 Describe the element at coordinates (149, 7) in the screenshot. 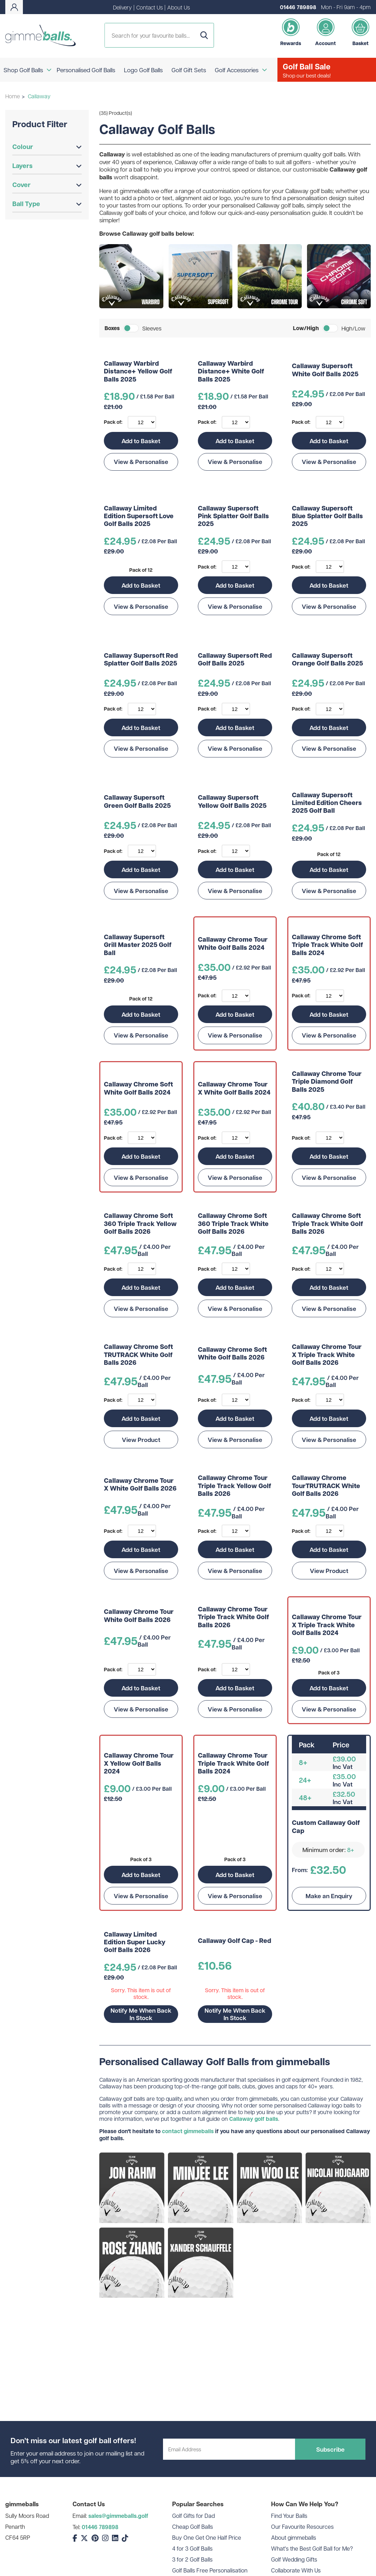

I see `Contact Us` at that location.